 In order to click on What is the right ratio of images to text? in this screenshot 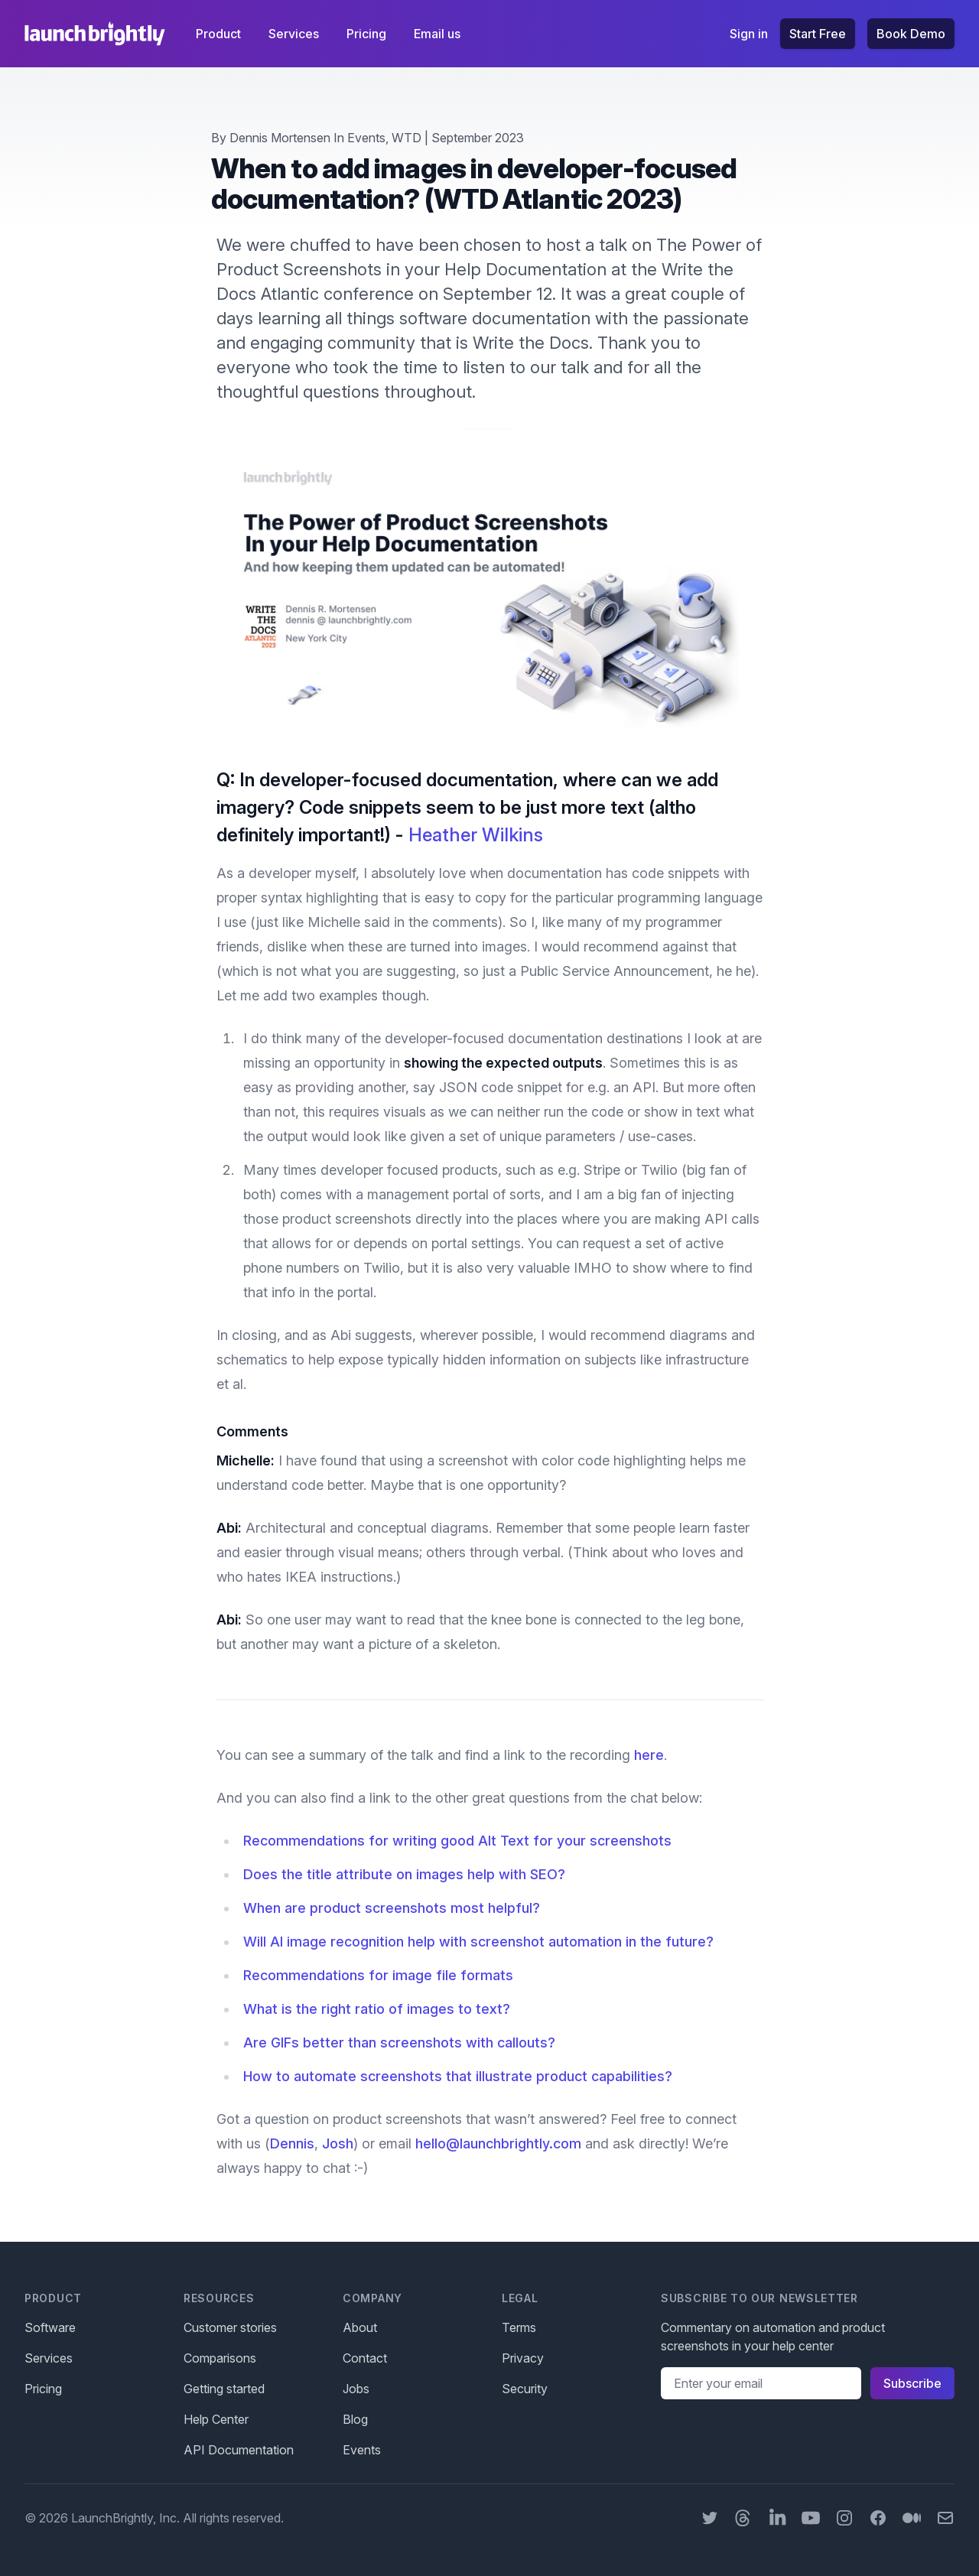, I will do `click(376, 2009)`.